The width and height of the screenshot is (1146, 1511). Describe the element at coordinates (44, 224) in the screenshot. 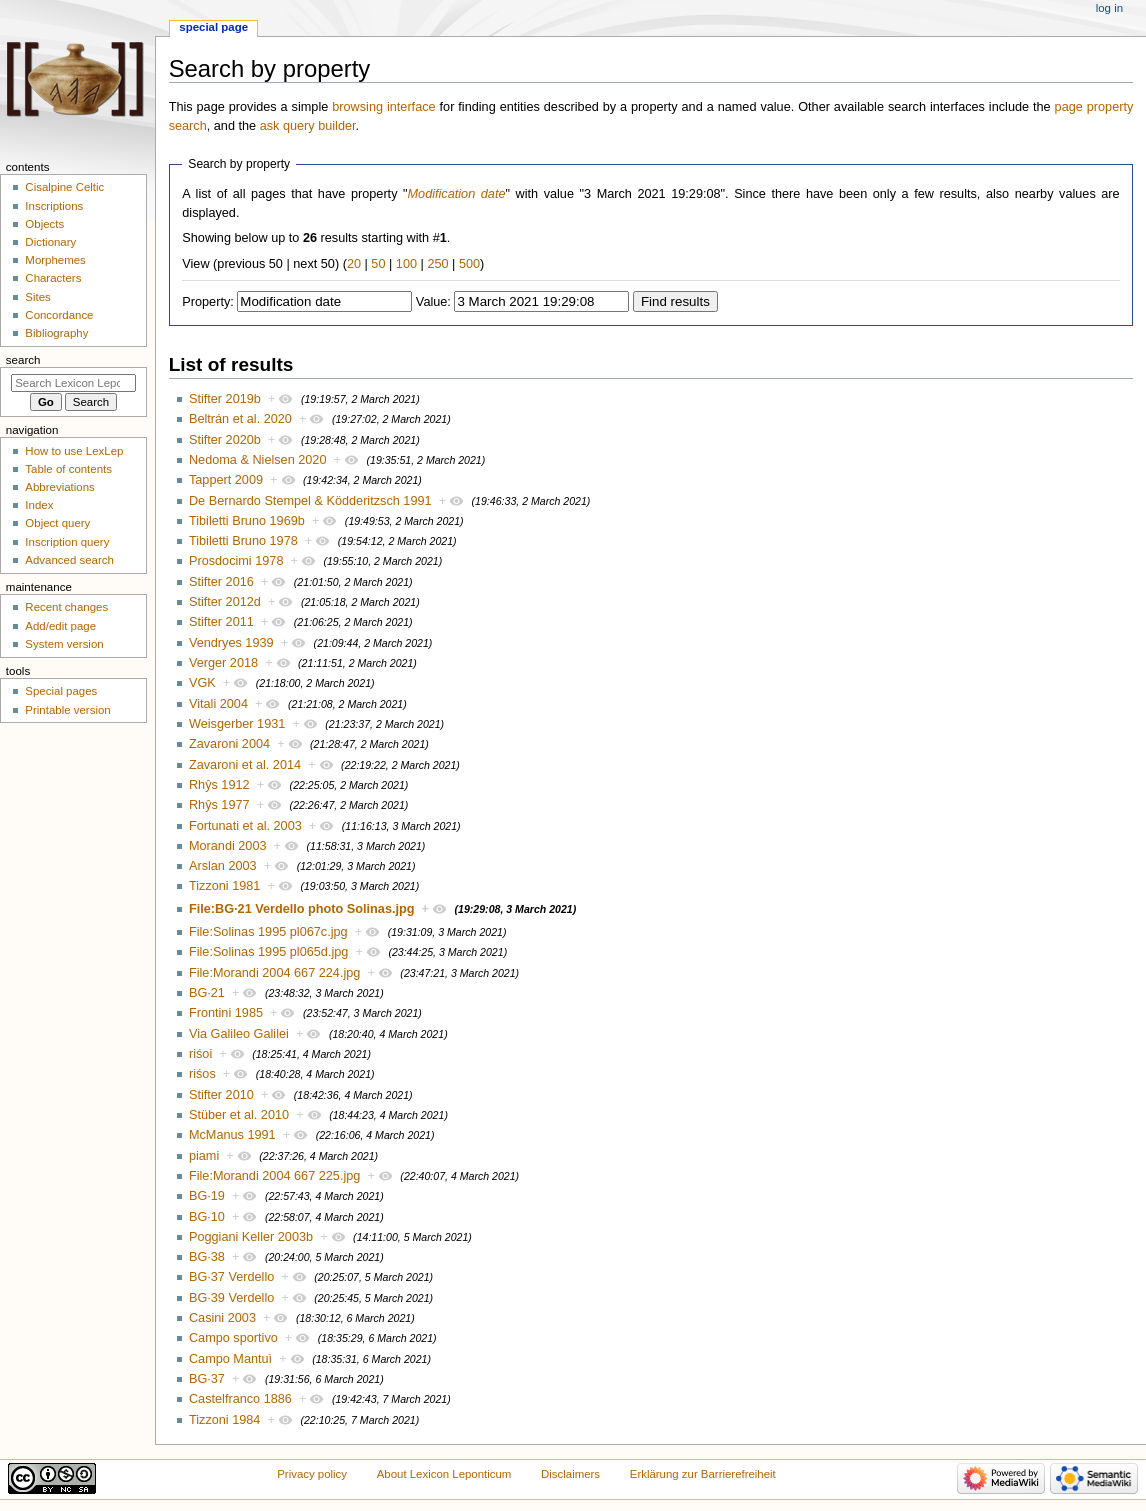

I see `Objects` at that location.